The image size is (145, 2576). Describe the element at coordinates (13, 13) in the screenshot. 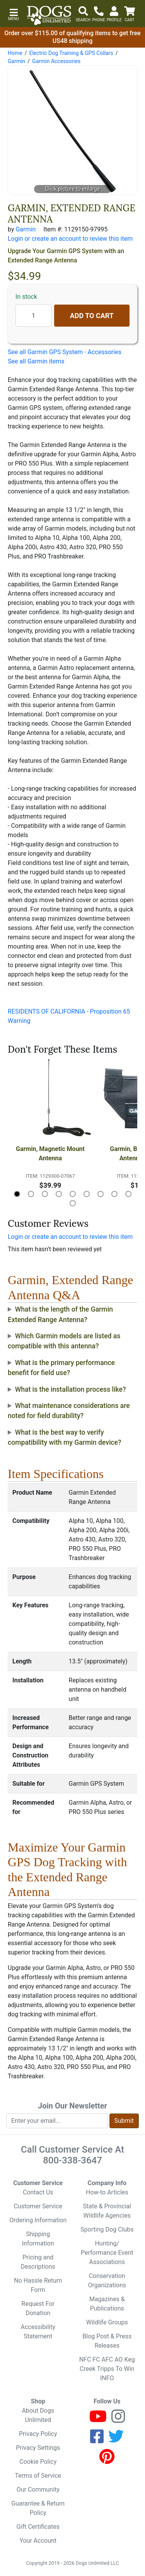

I see `[button]` at that location.